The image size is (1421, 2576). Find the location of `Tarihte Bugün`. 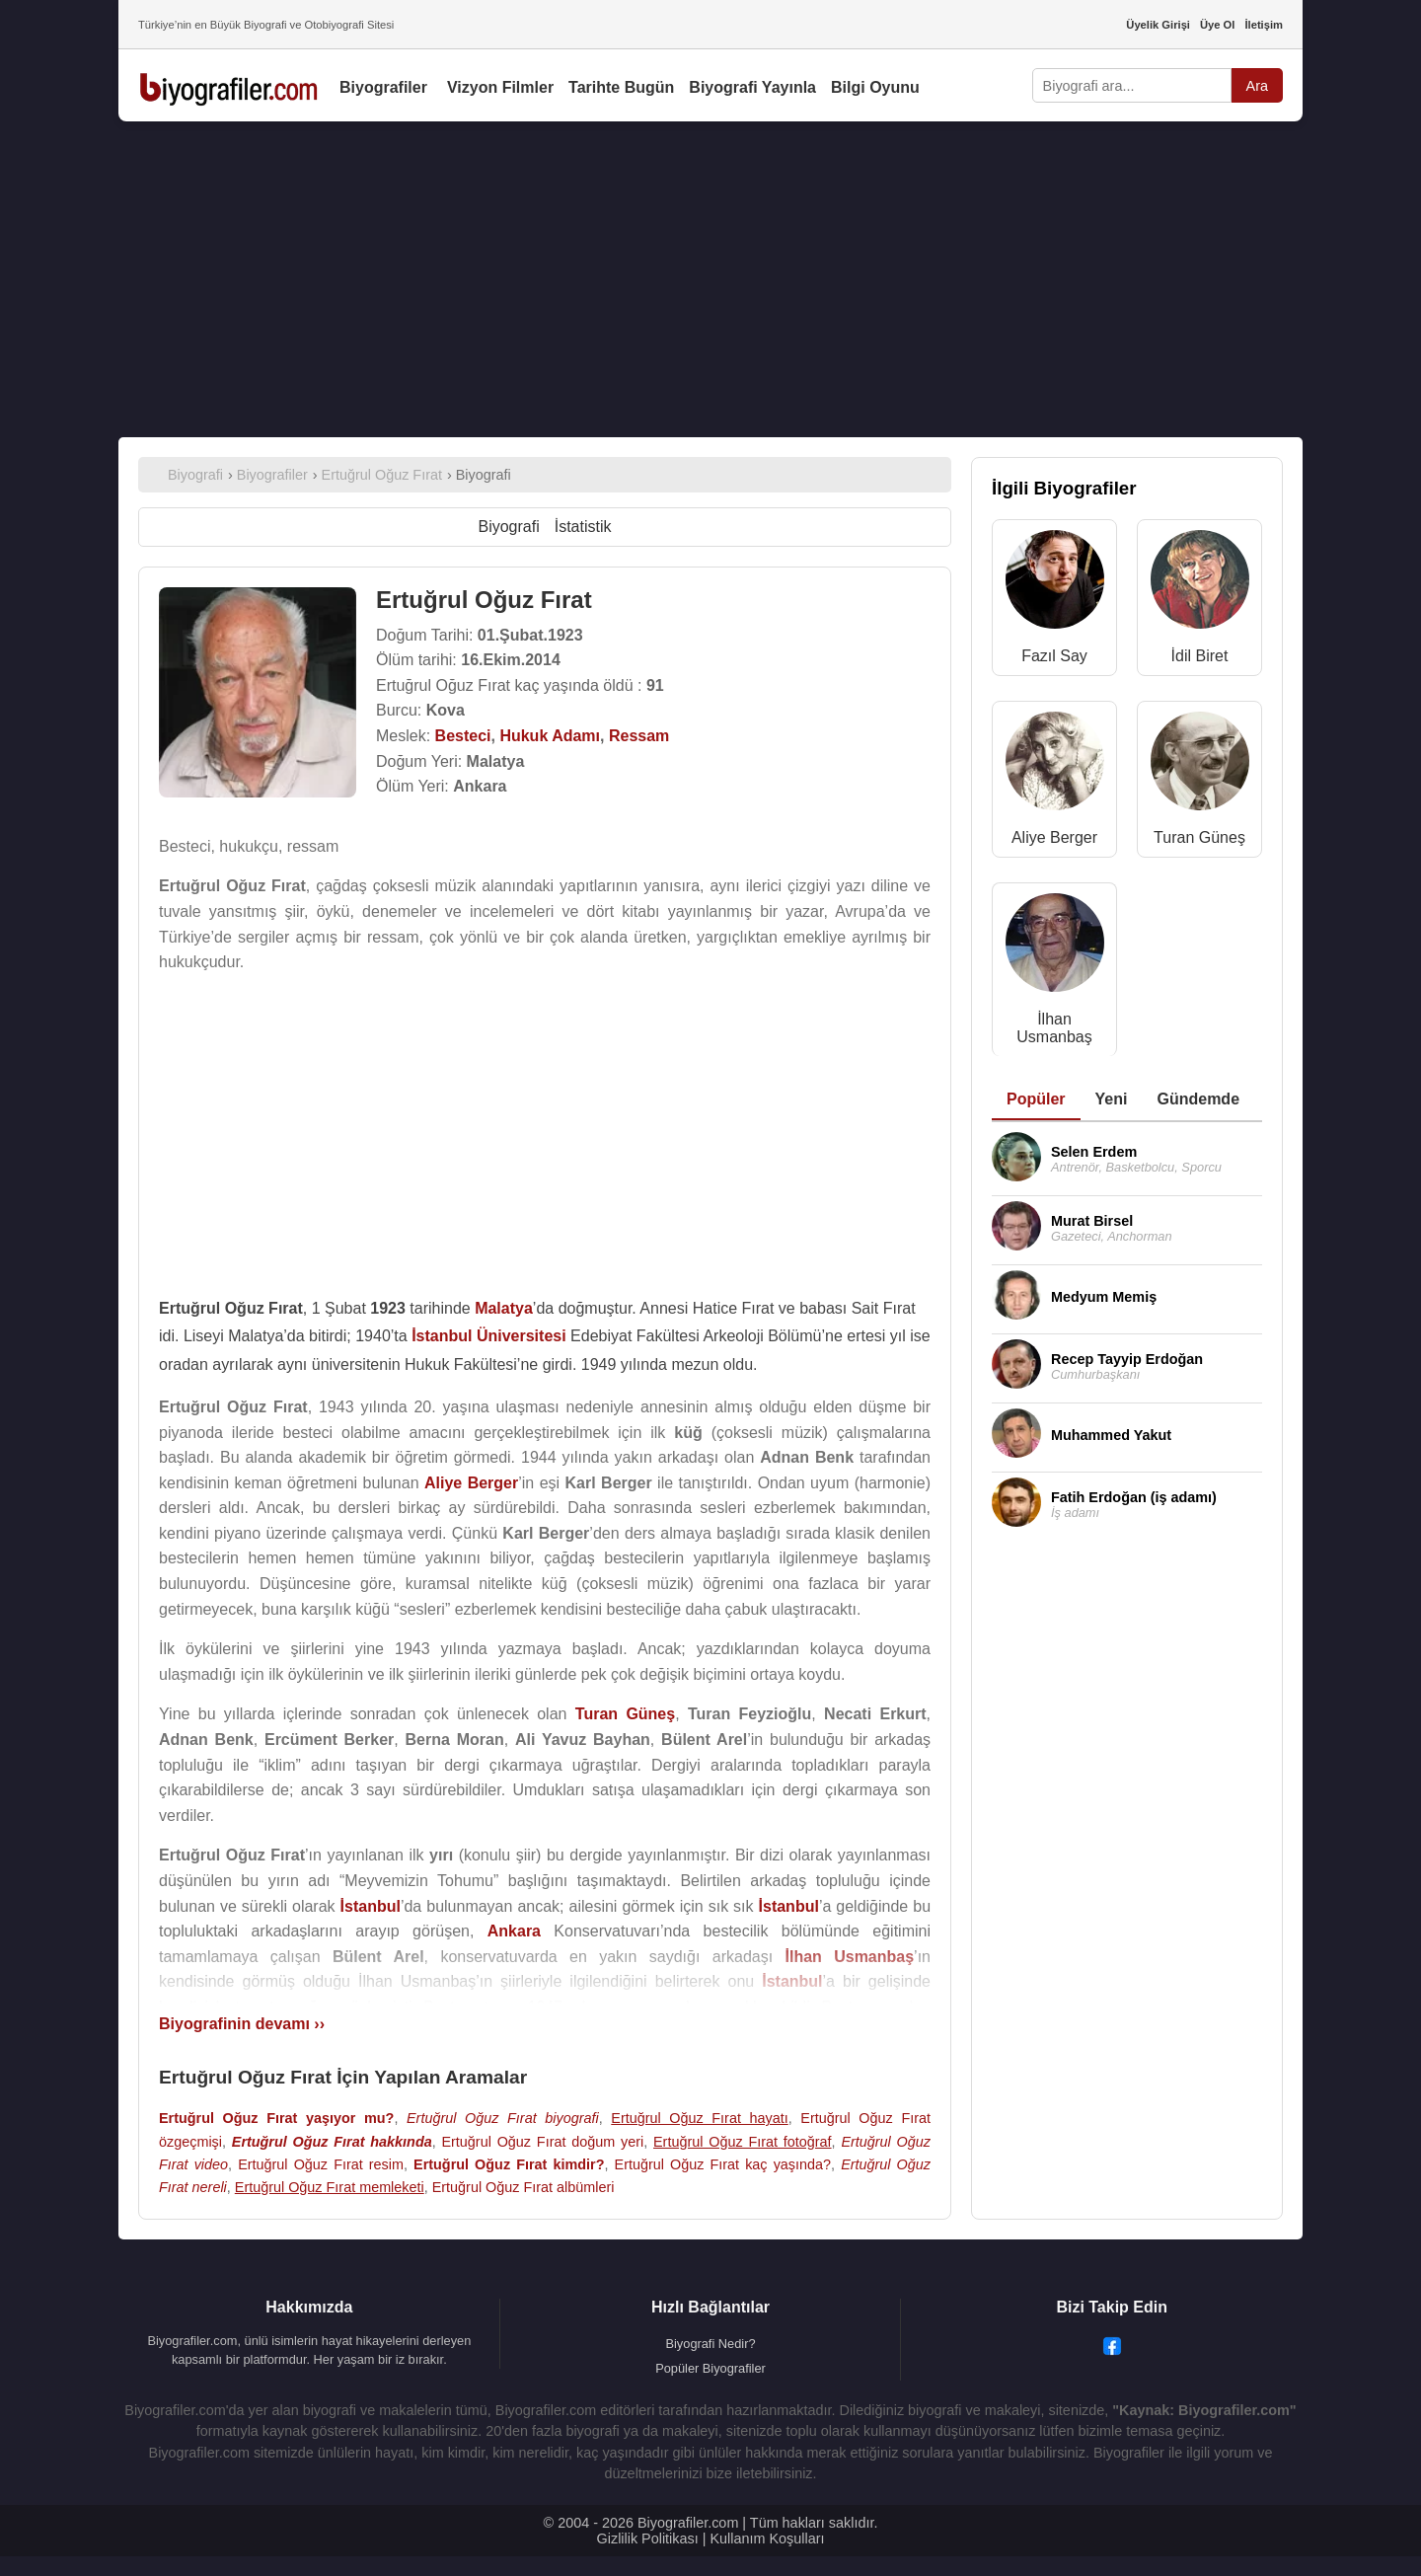

Tarihte Bugün is located at coordinates (621, 87).